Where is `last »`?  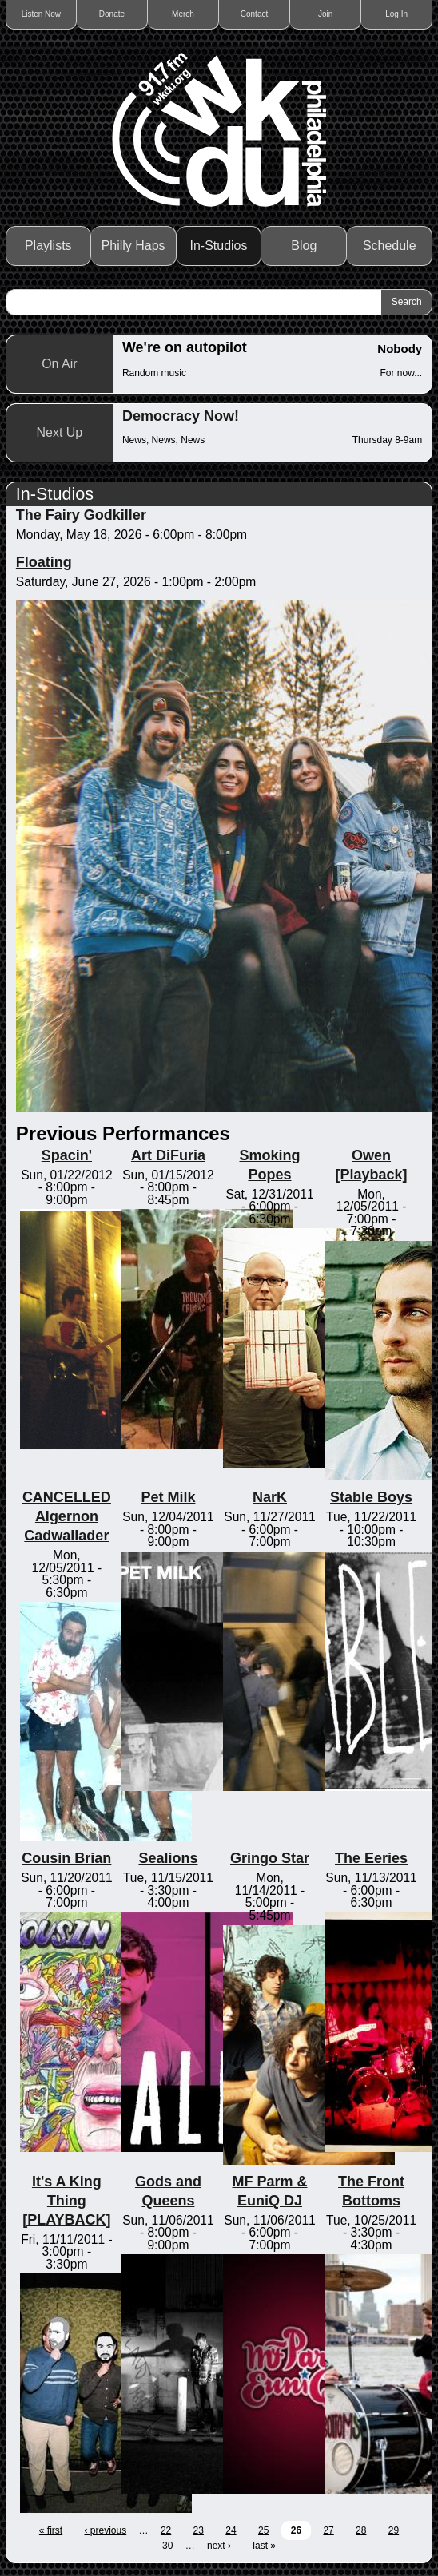
last » is located at coordinates (264, 2545).